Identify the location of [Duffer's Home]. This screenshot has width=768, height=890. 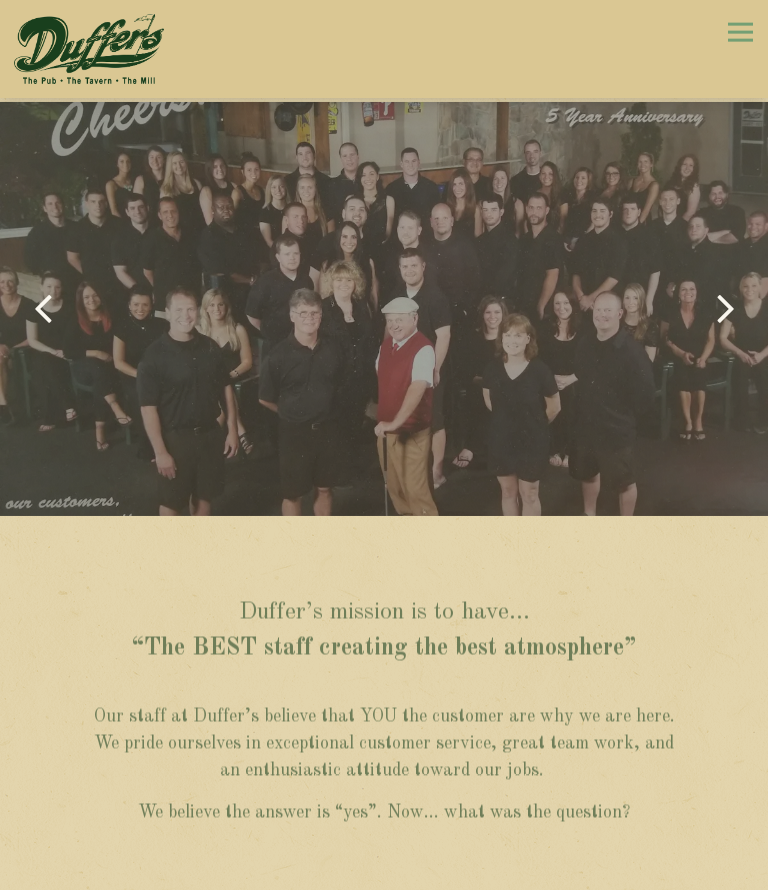
(89, 49).